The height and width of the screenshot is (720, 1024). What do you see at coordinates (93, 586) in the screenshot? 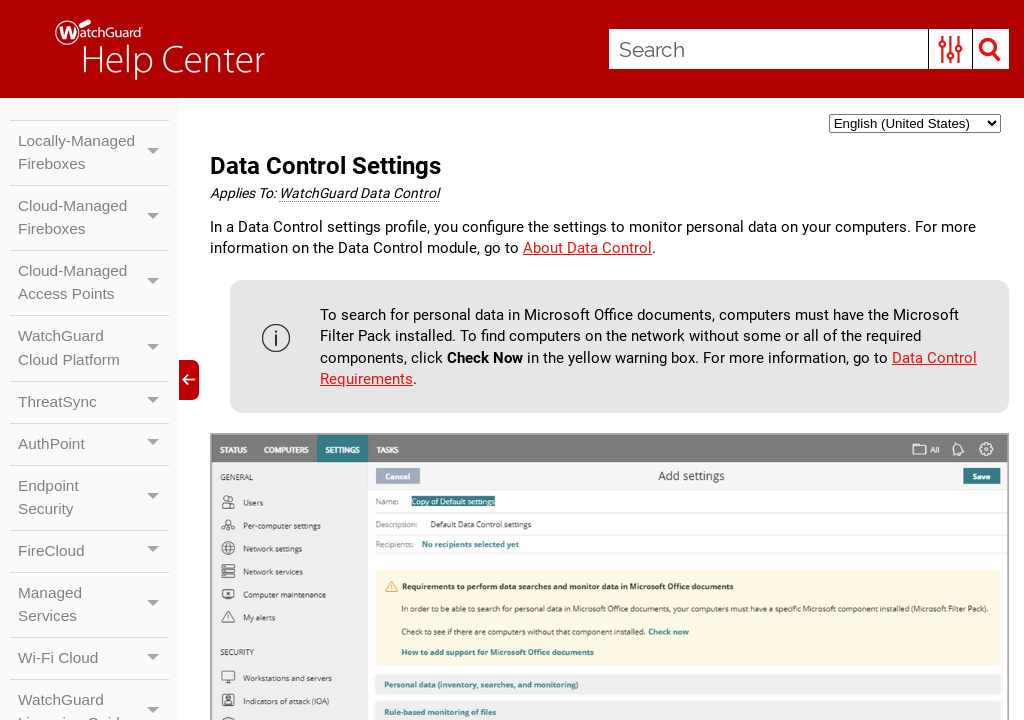
I see `FireCloud` at bounding box center [93, 586].